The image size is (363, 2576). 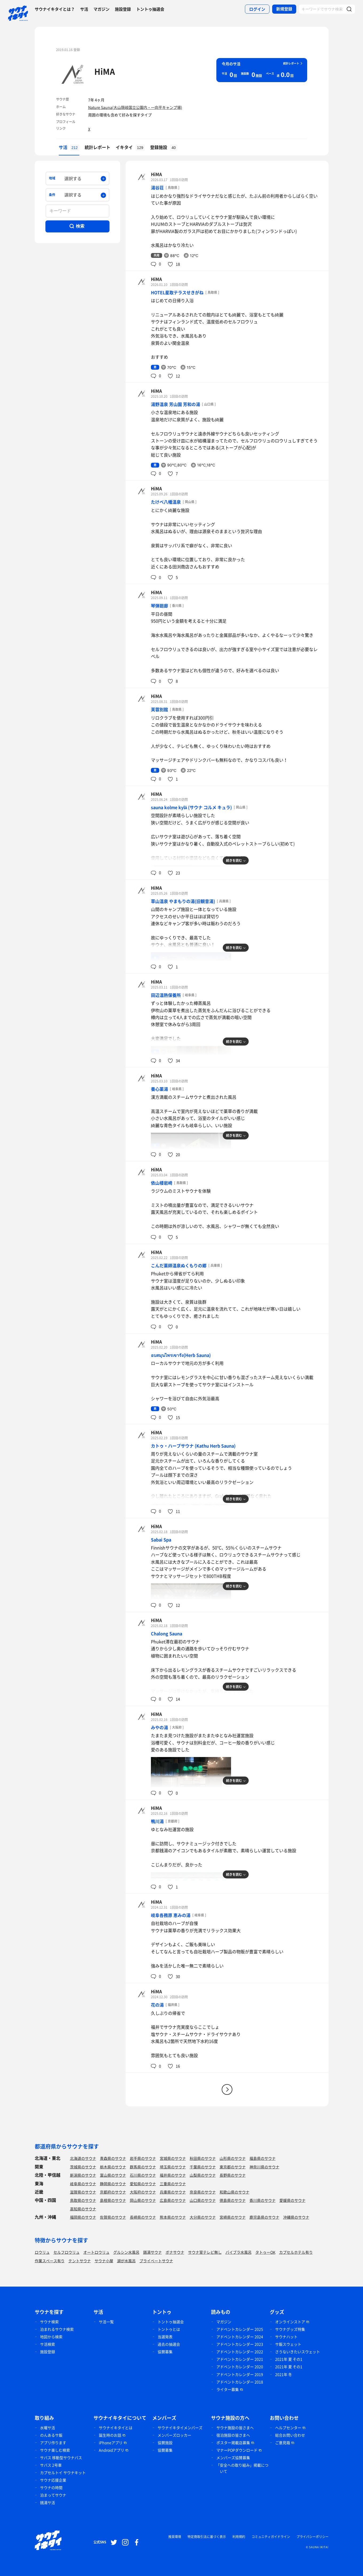 I want to click on 富山県のサウナ, so click(x=113, y=2175).